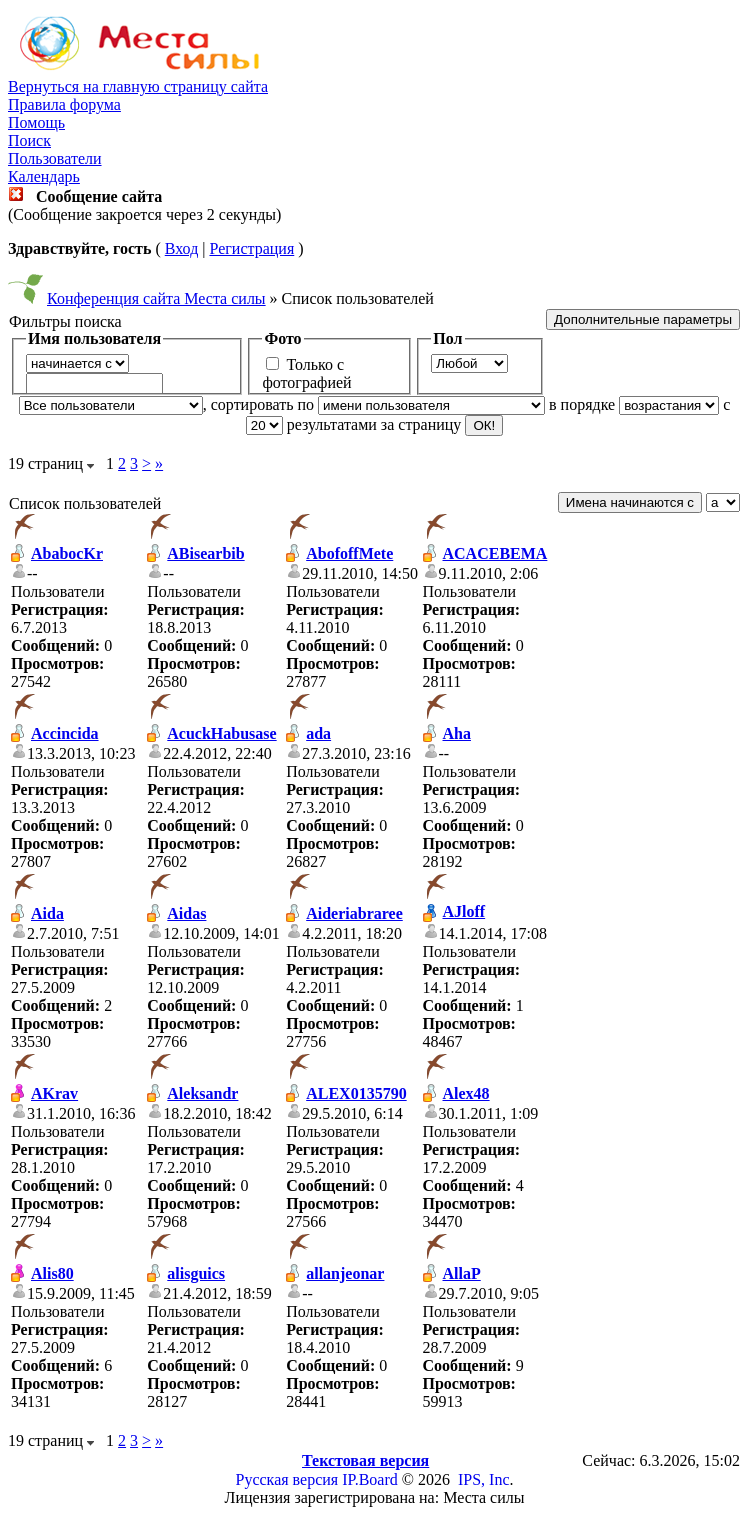  Describe the element at coordinates (47, 913) in the screenshot. I see `Aida` at that location.